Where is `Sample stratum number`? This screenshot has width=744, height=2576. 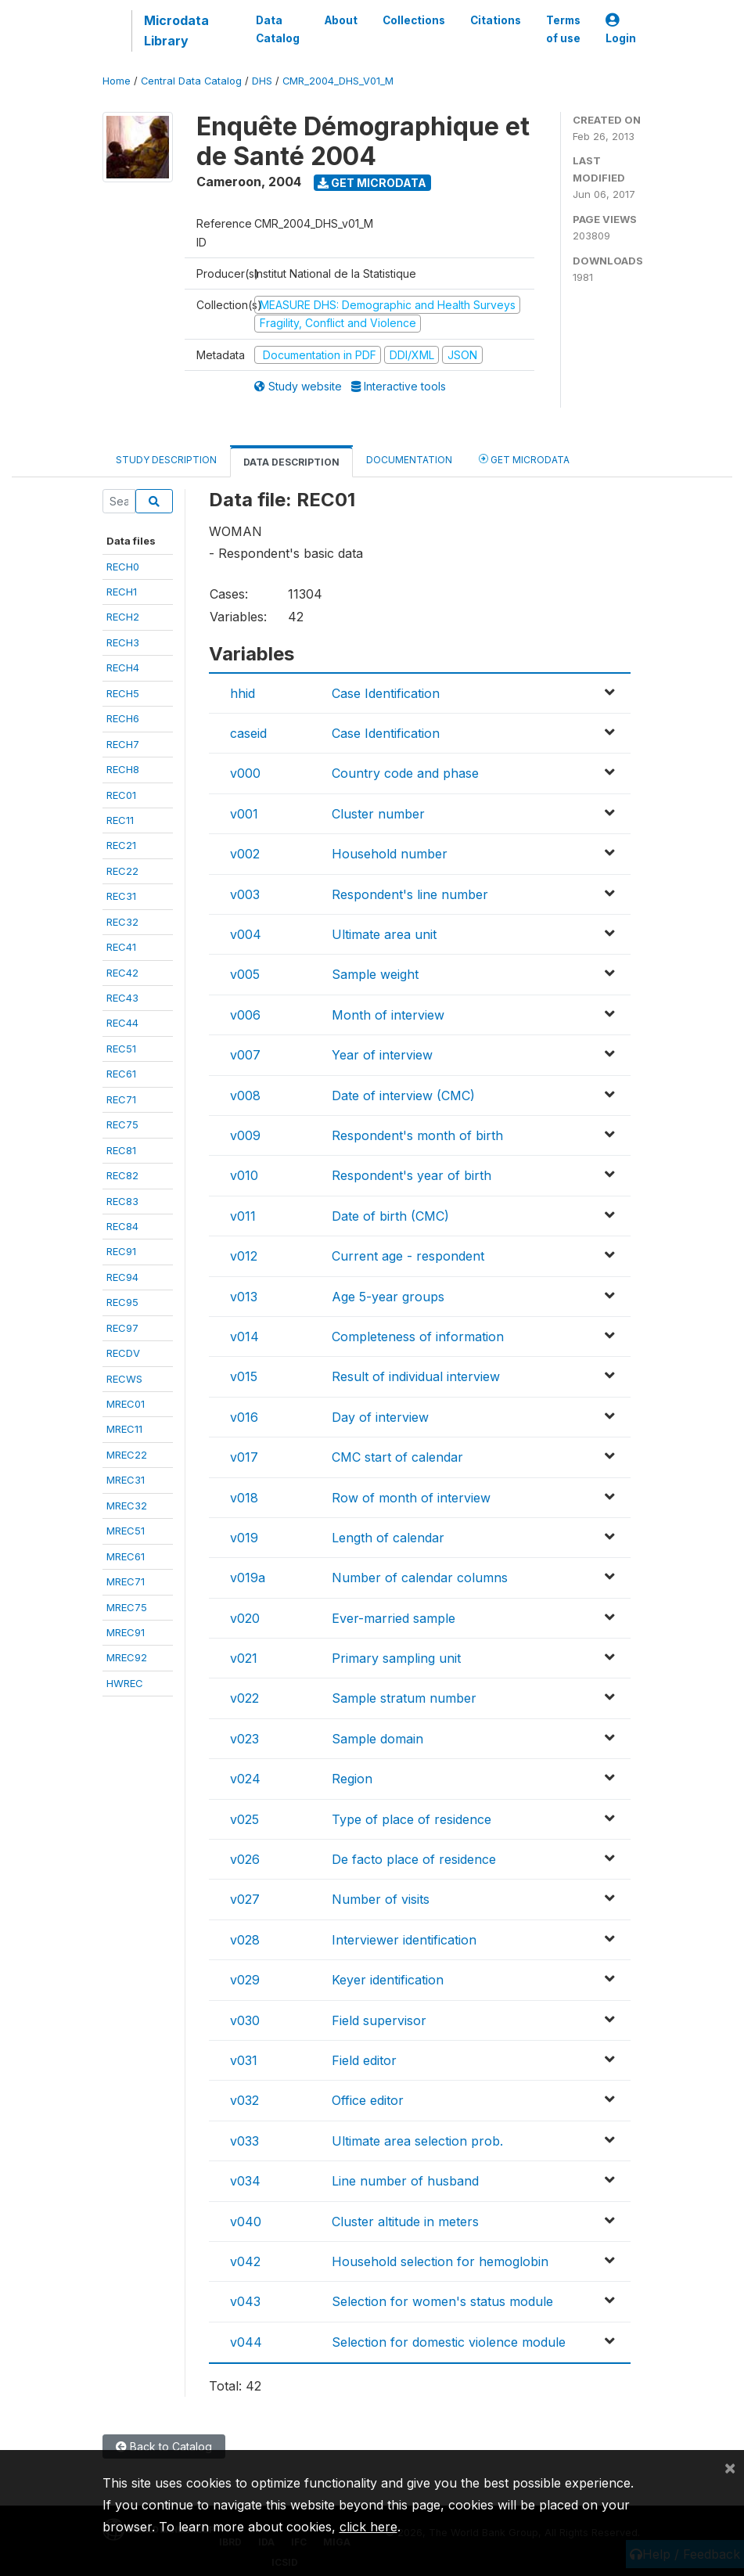
Sample stratum number is located at coordinates (404, 1698).